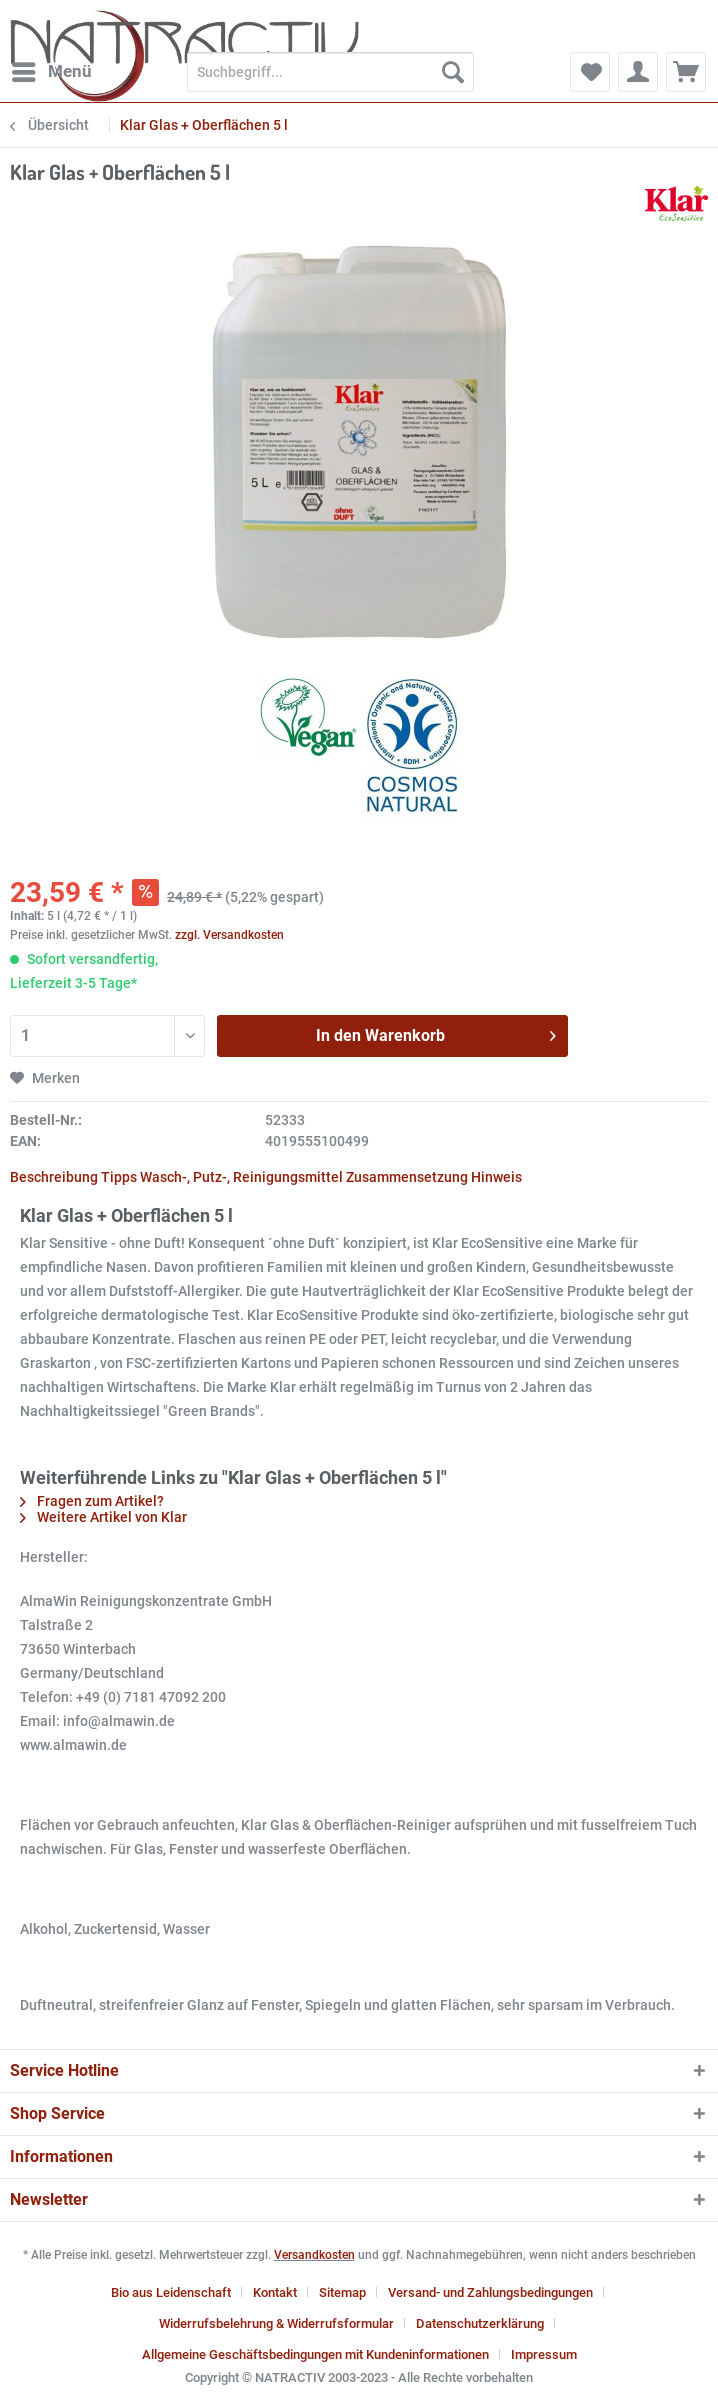 This screenshot has height=2405, width=718. I want to click on [Suchen], so click(453, 72).